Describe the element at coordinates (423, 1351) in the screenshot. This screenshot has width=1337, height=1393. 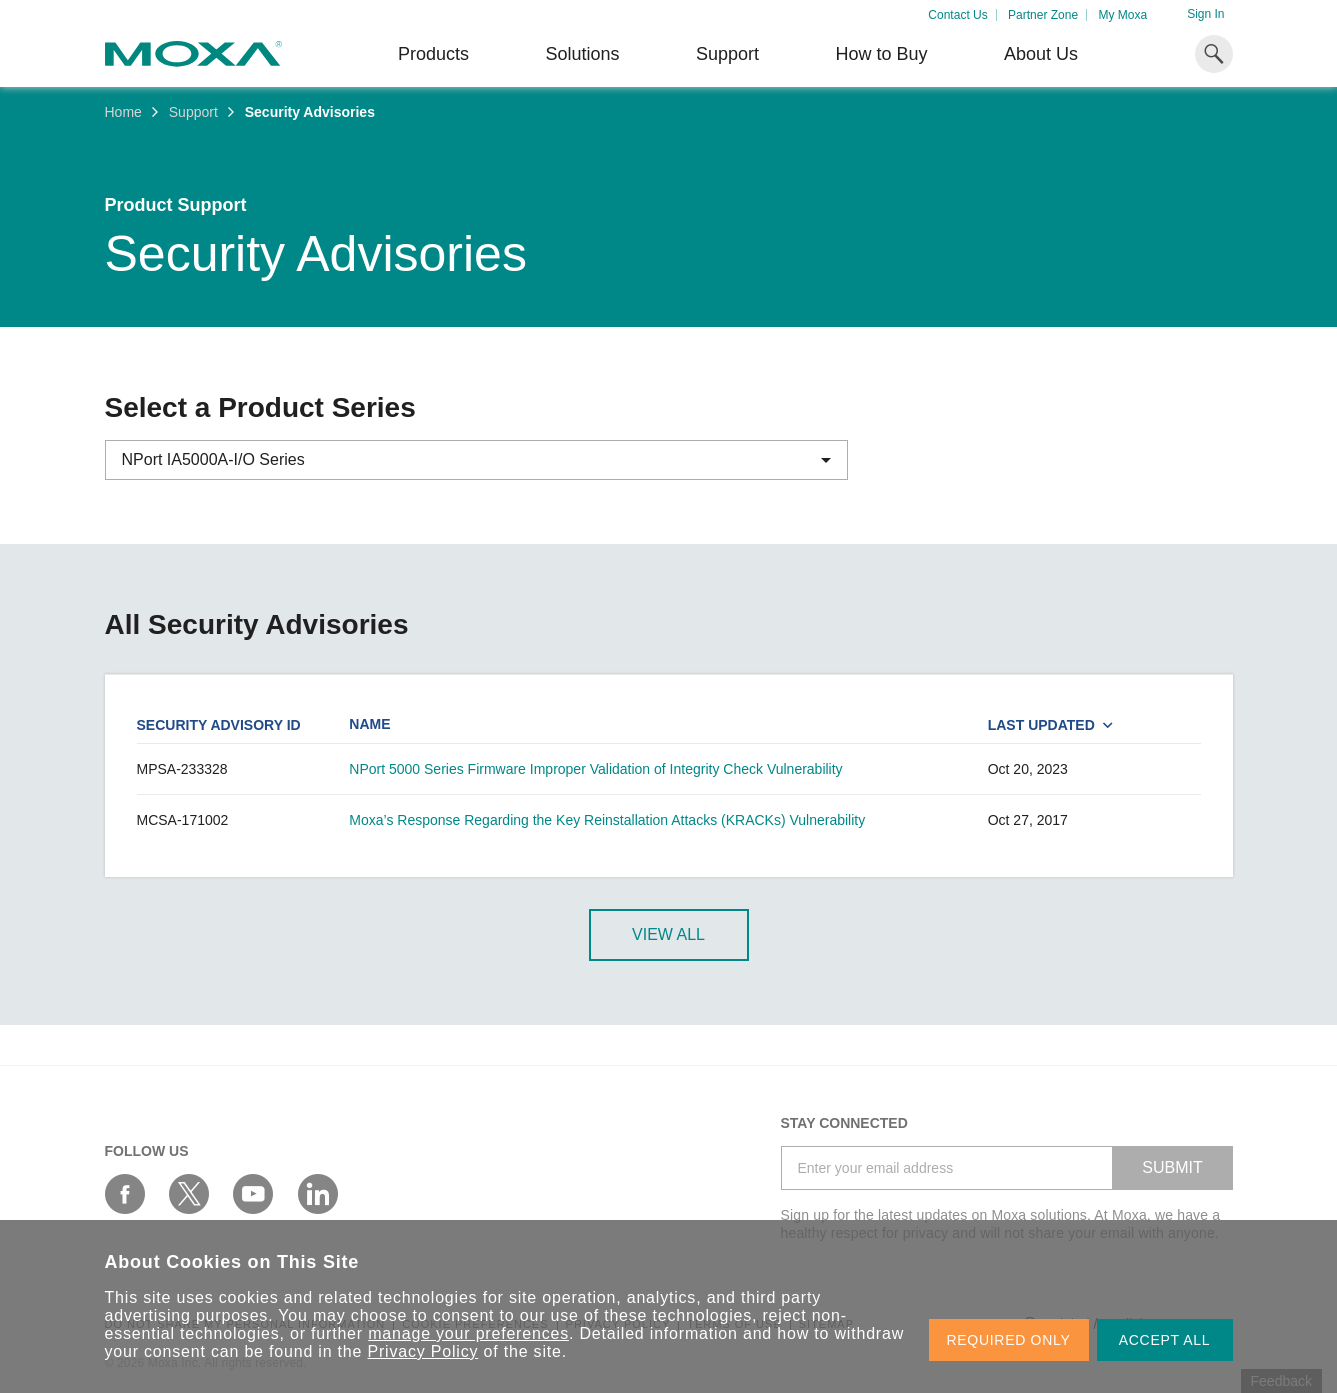
I see `Privacy Policy` at that location.